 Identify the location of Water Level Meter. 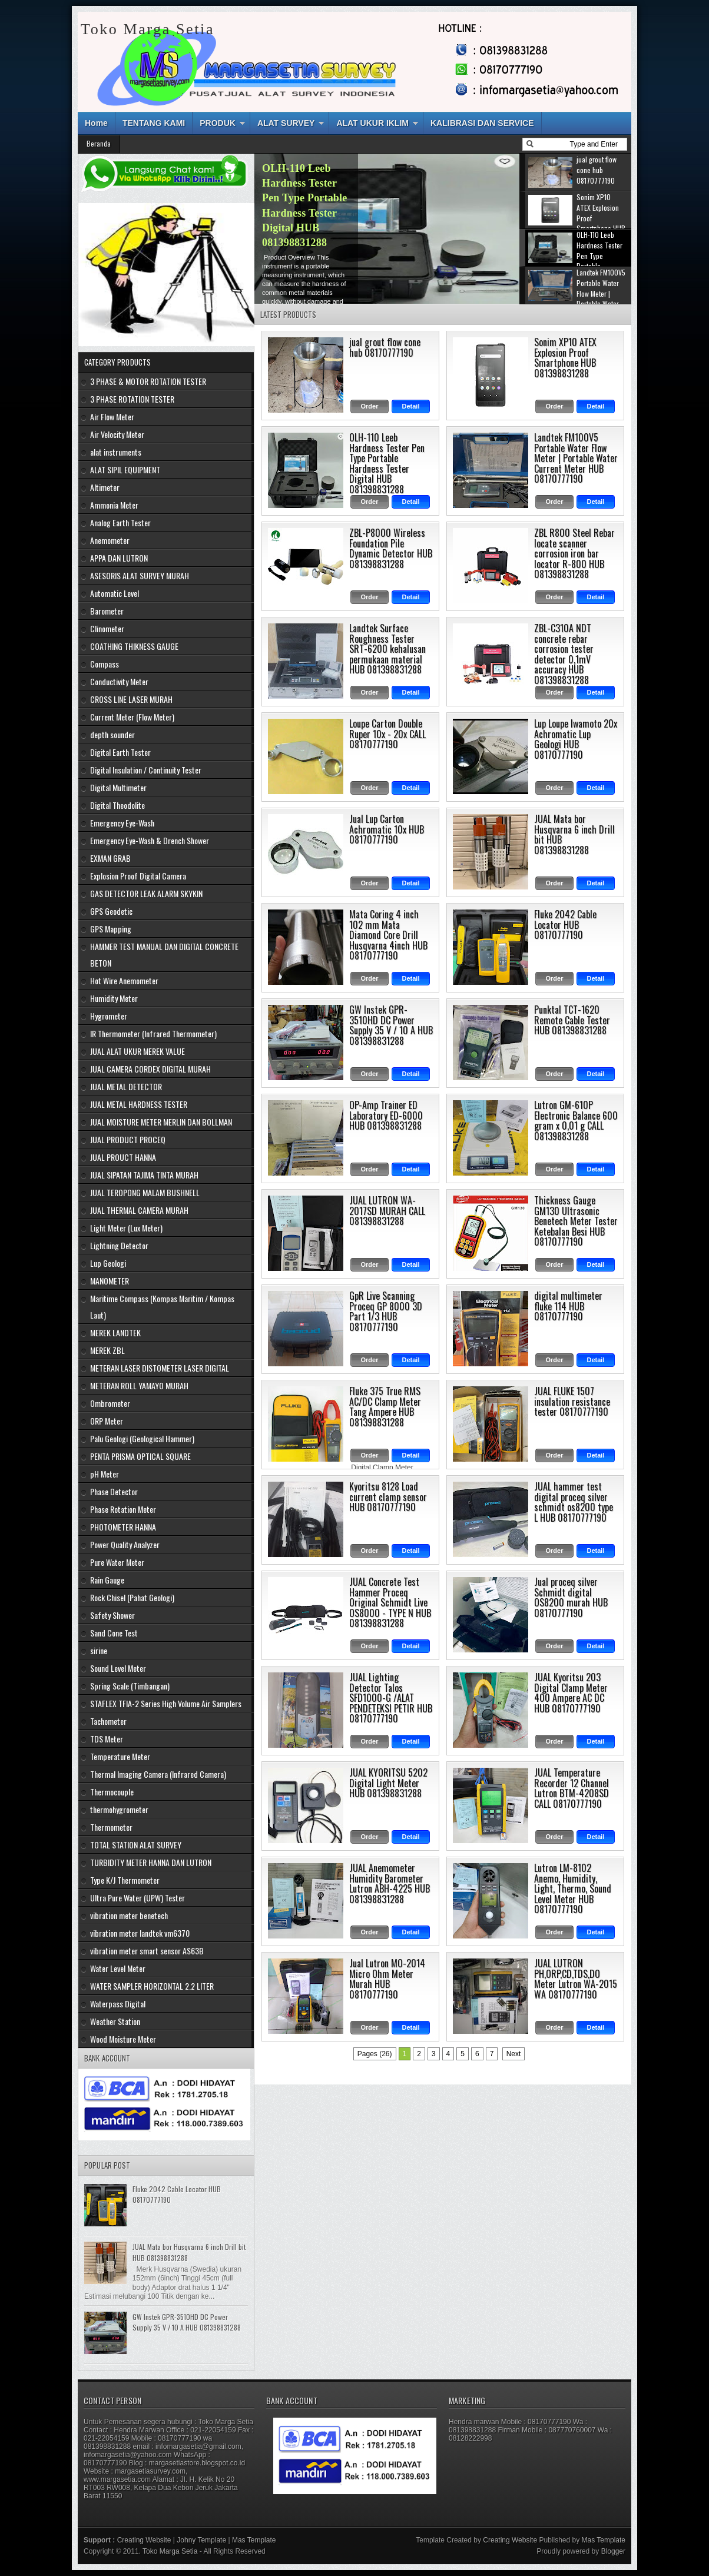
(117, 1968).